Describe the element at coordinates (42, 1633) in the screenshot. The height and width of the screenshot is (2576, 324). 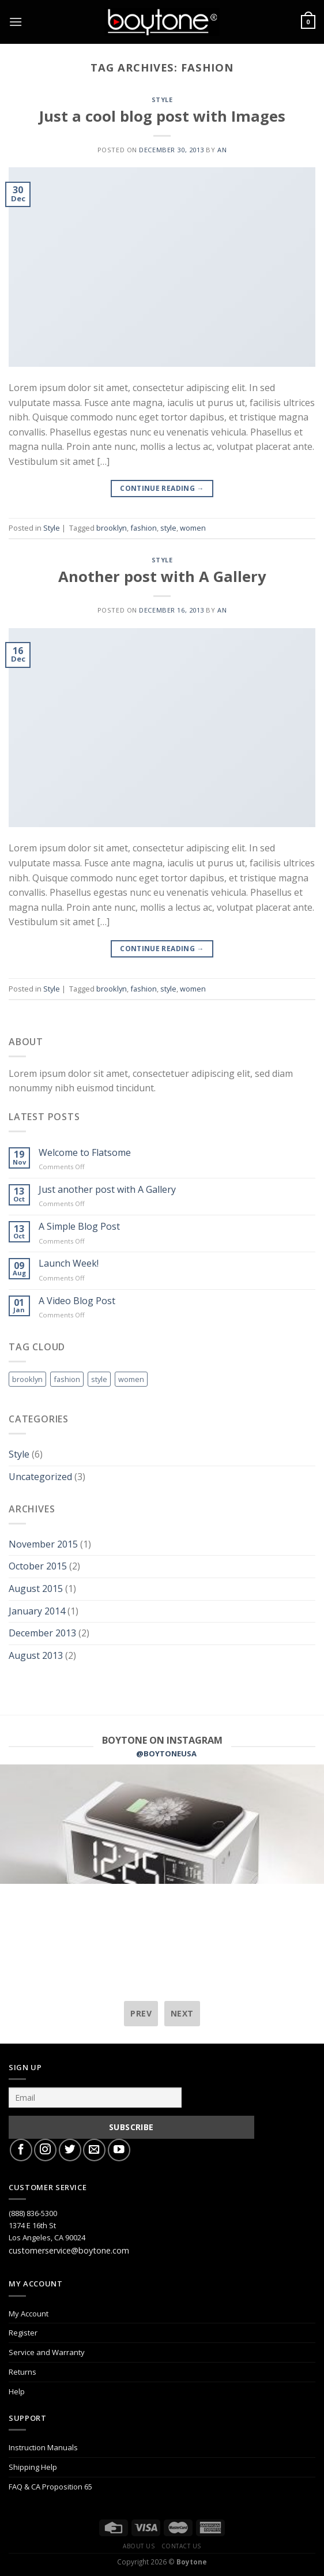
I see `December 2013` at that location.